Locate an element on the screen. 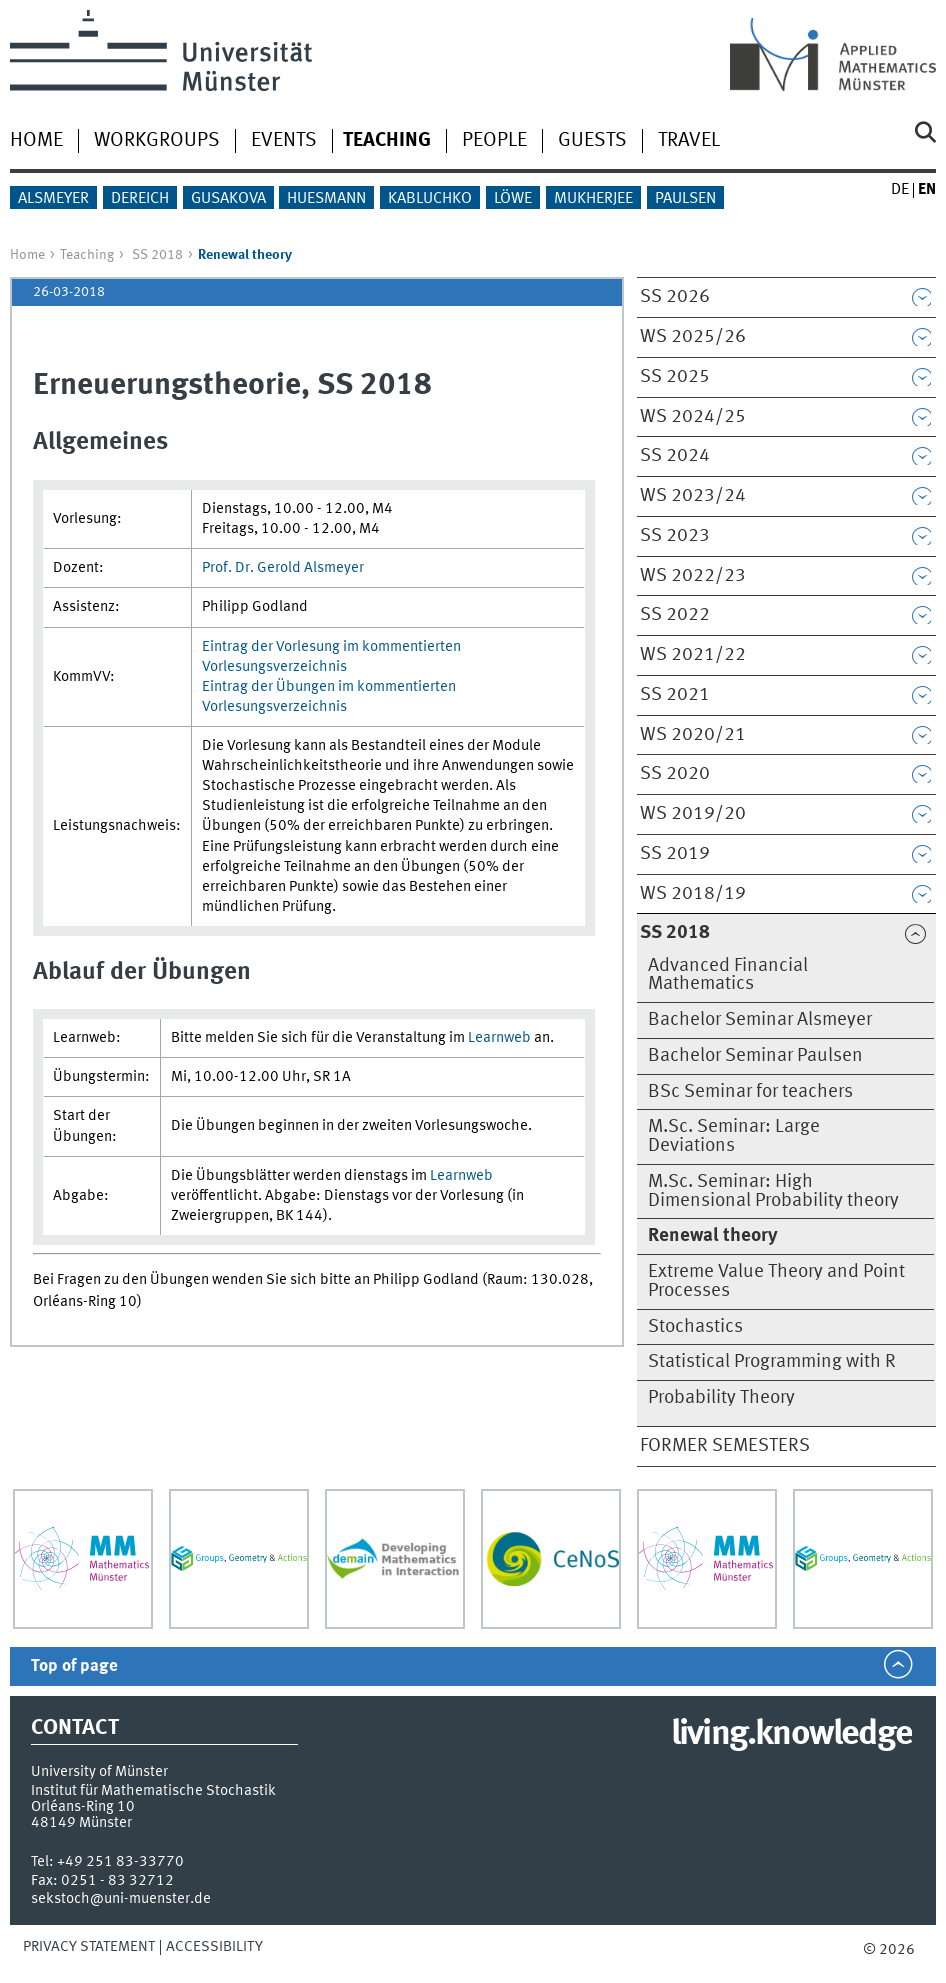 The height and width of the screenshot is (1983, 946). SS 2018 is located at coordinates (157, 255).